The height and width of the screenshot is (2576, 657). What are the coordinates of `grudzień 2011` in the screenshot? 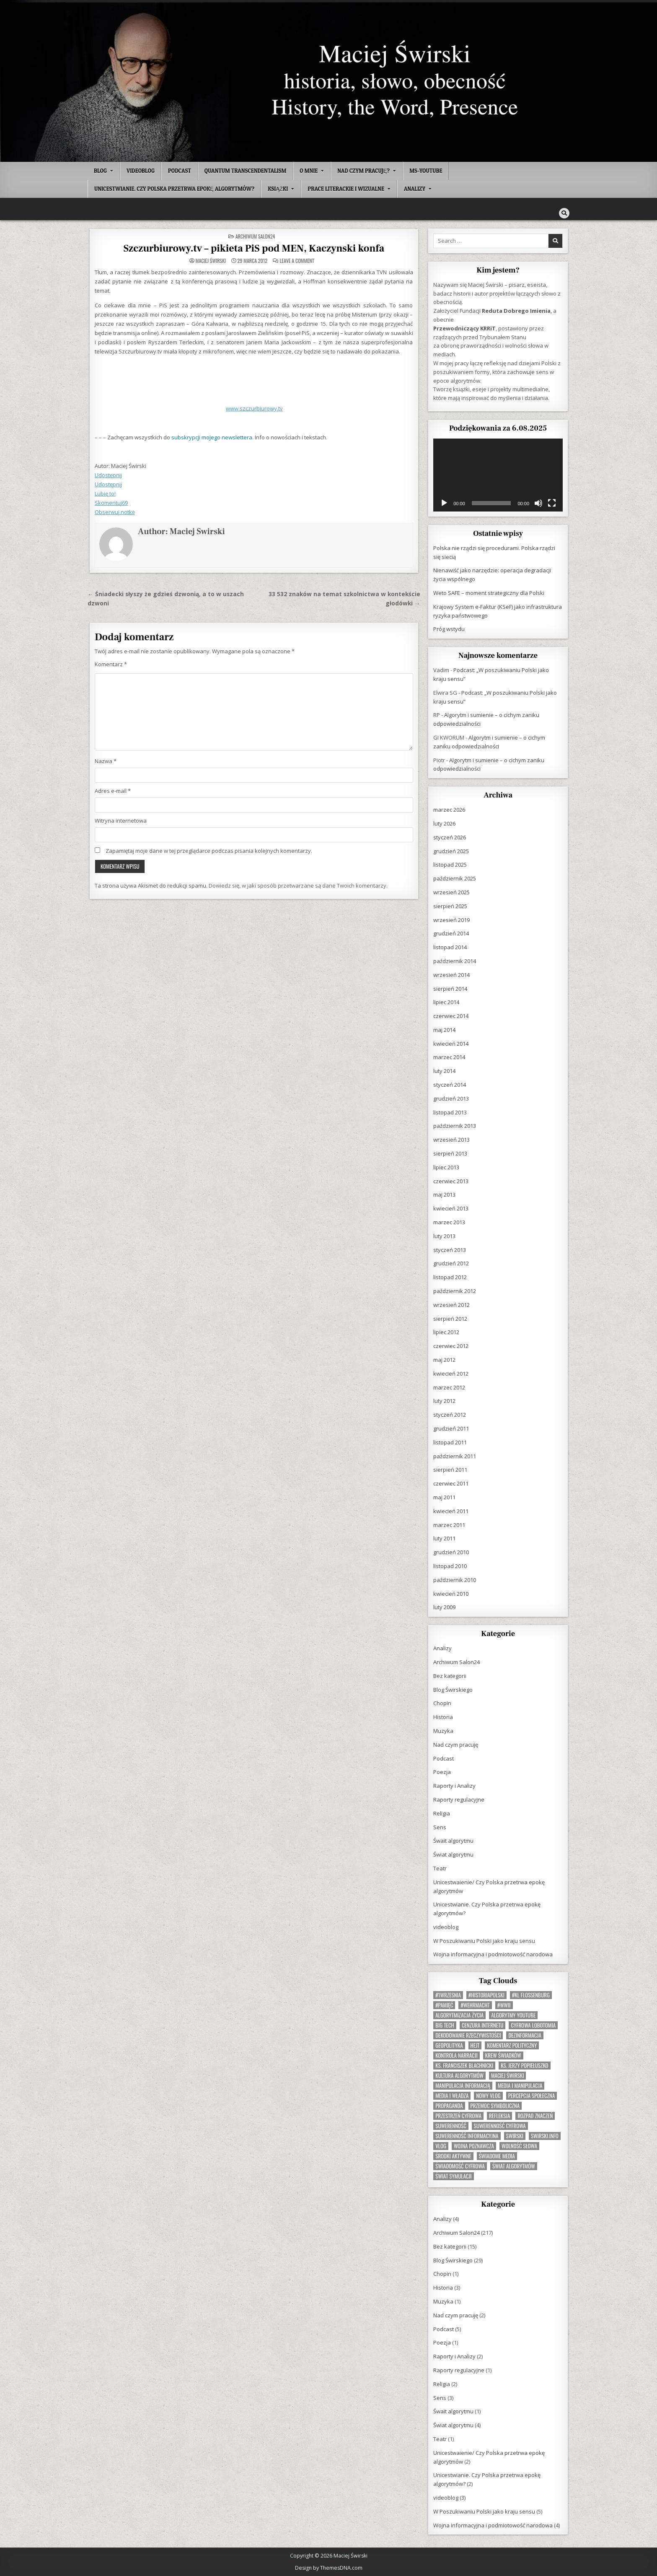 It's located at (451, 1428).